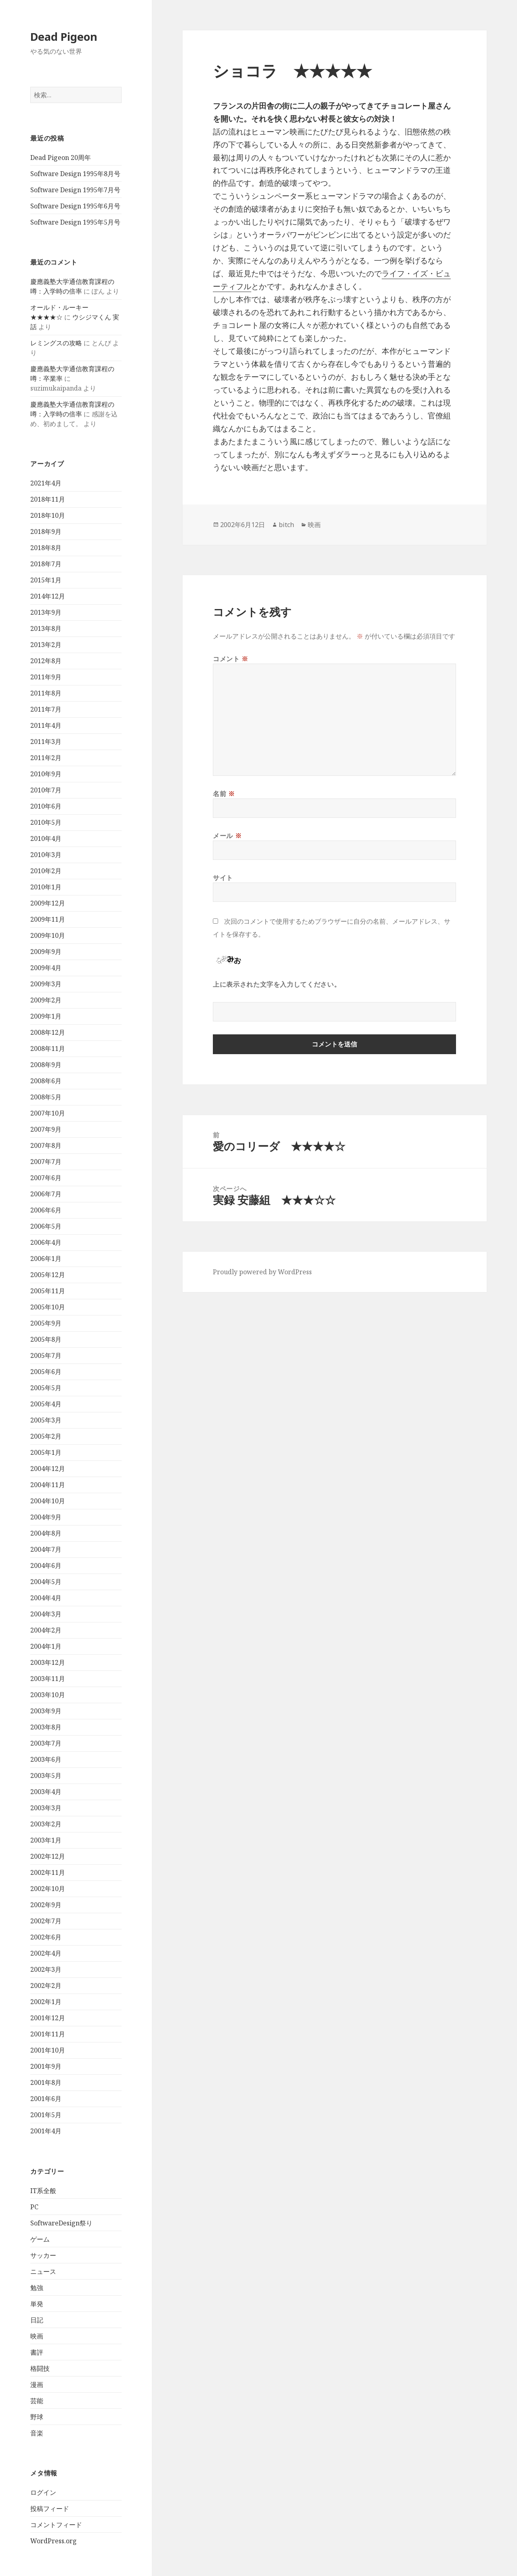 The image size is (517, 2576). What do you see at coordinates (45, 1064) in the screenshot?
I see `2008年9月` at bounding box center [45, 1064].